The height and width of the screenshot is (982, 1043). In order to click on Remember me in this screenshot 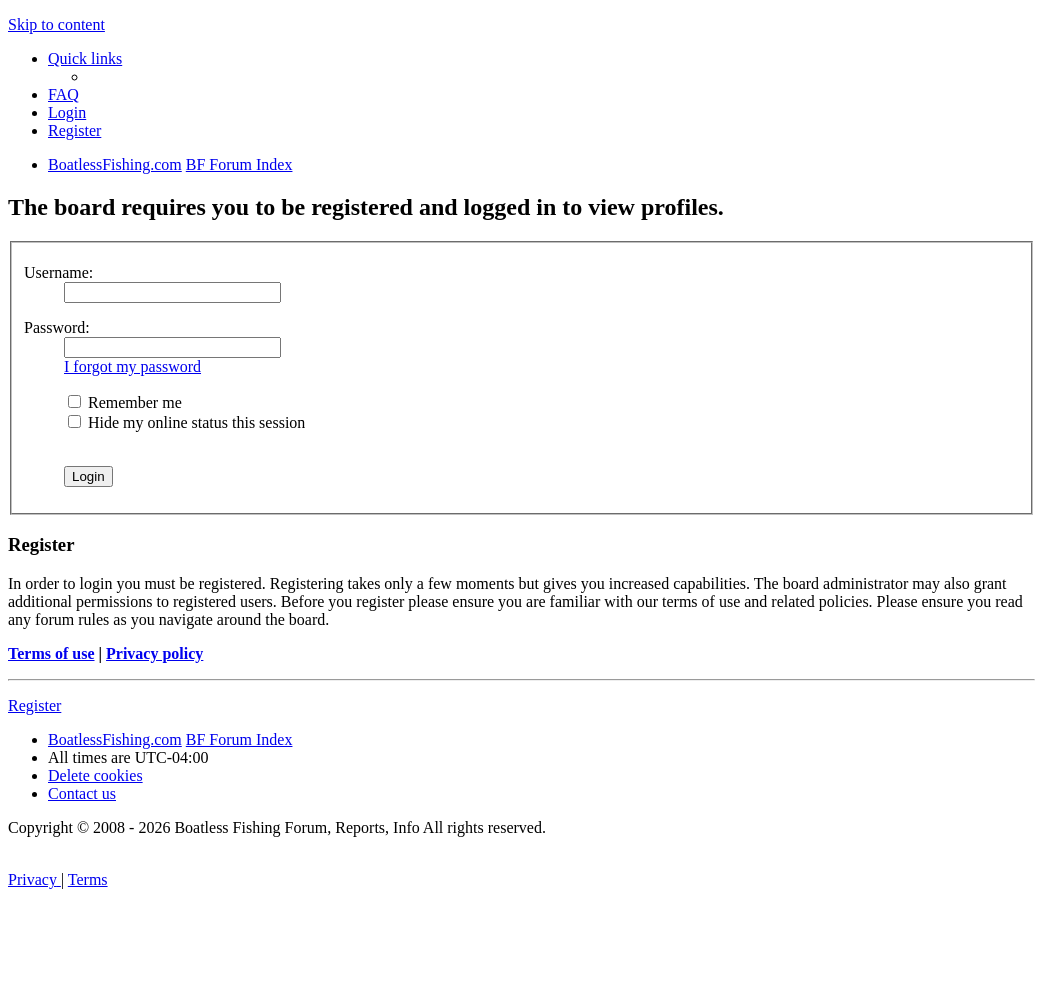, I will do `click(125, 402)`.